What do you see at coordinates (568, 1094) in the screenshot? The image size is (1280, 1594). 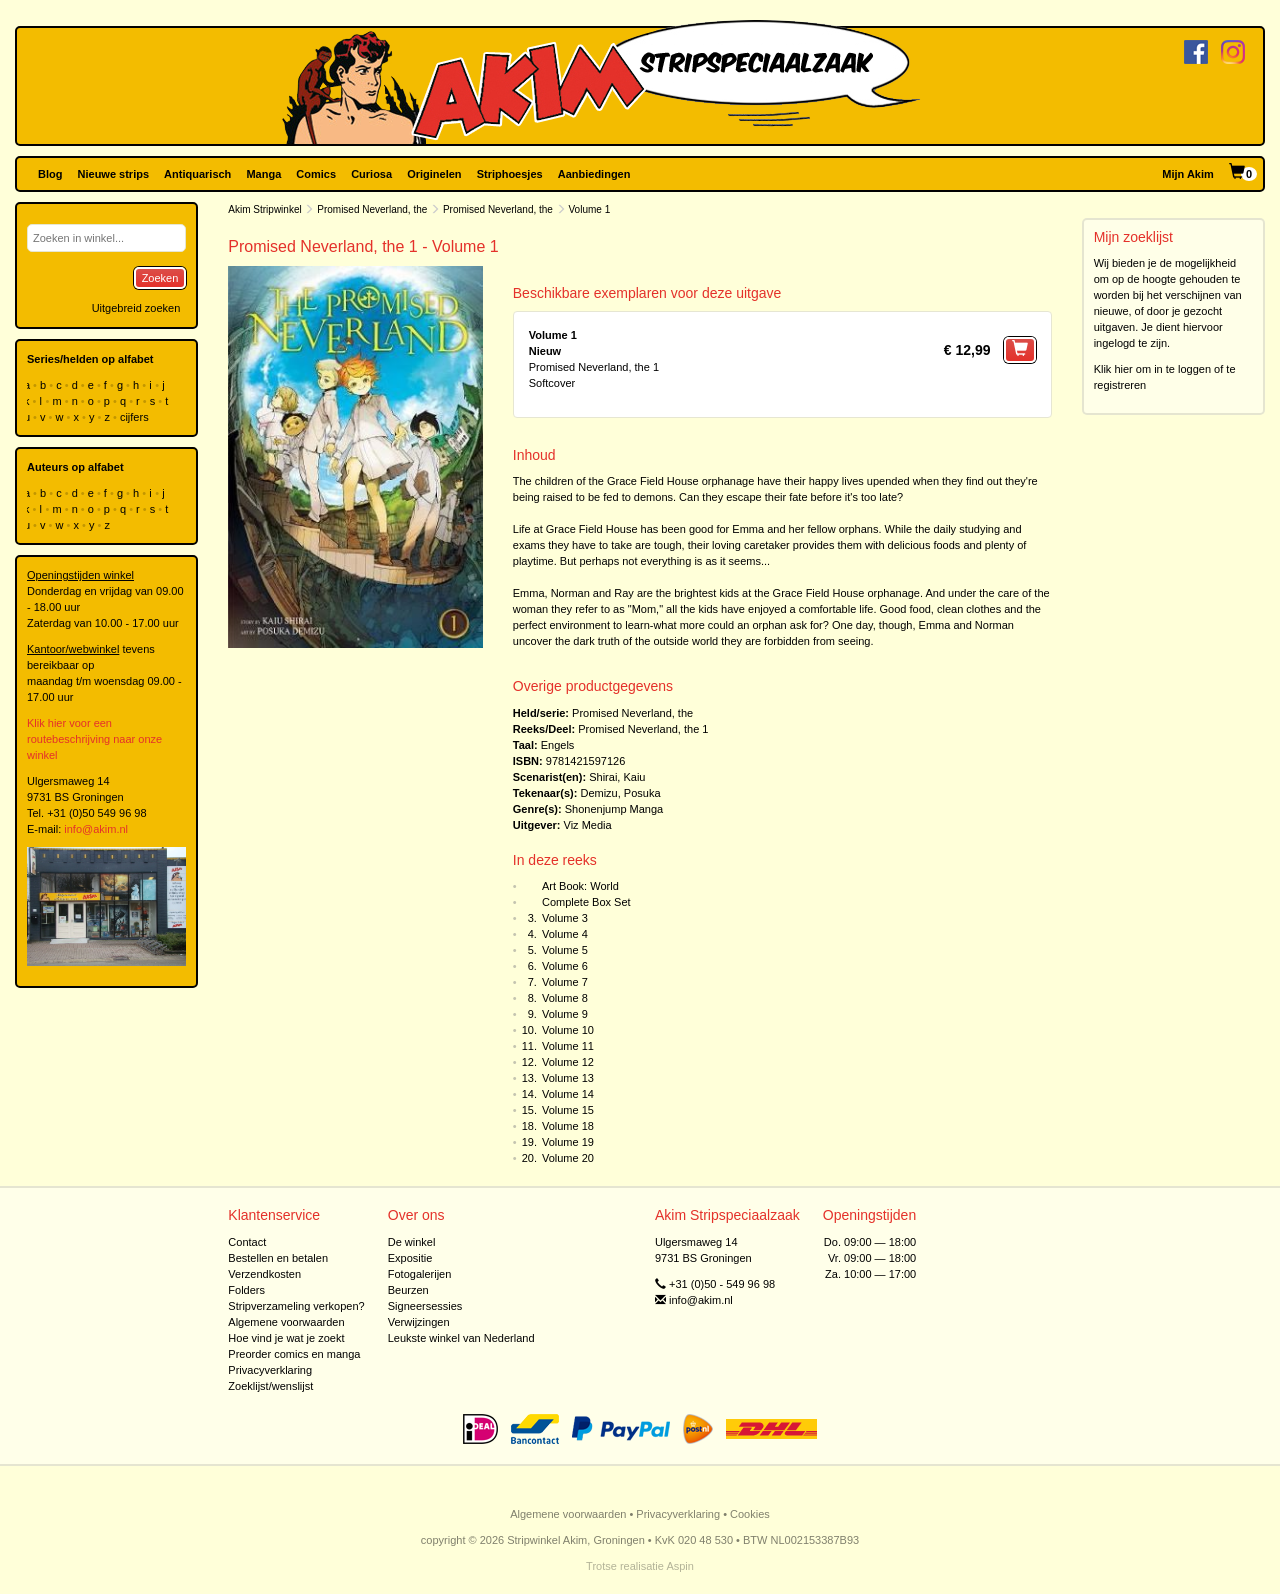 I see `Volume 14` at bounding box center [568, 1094].